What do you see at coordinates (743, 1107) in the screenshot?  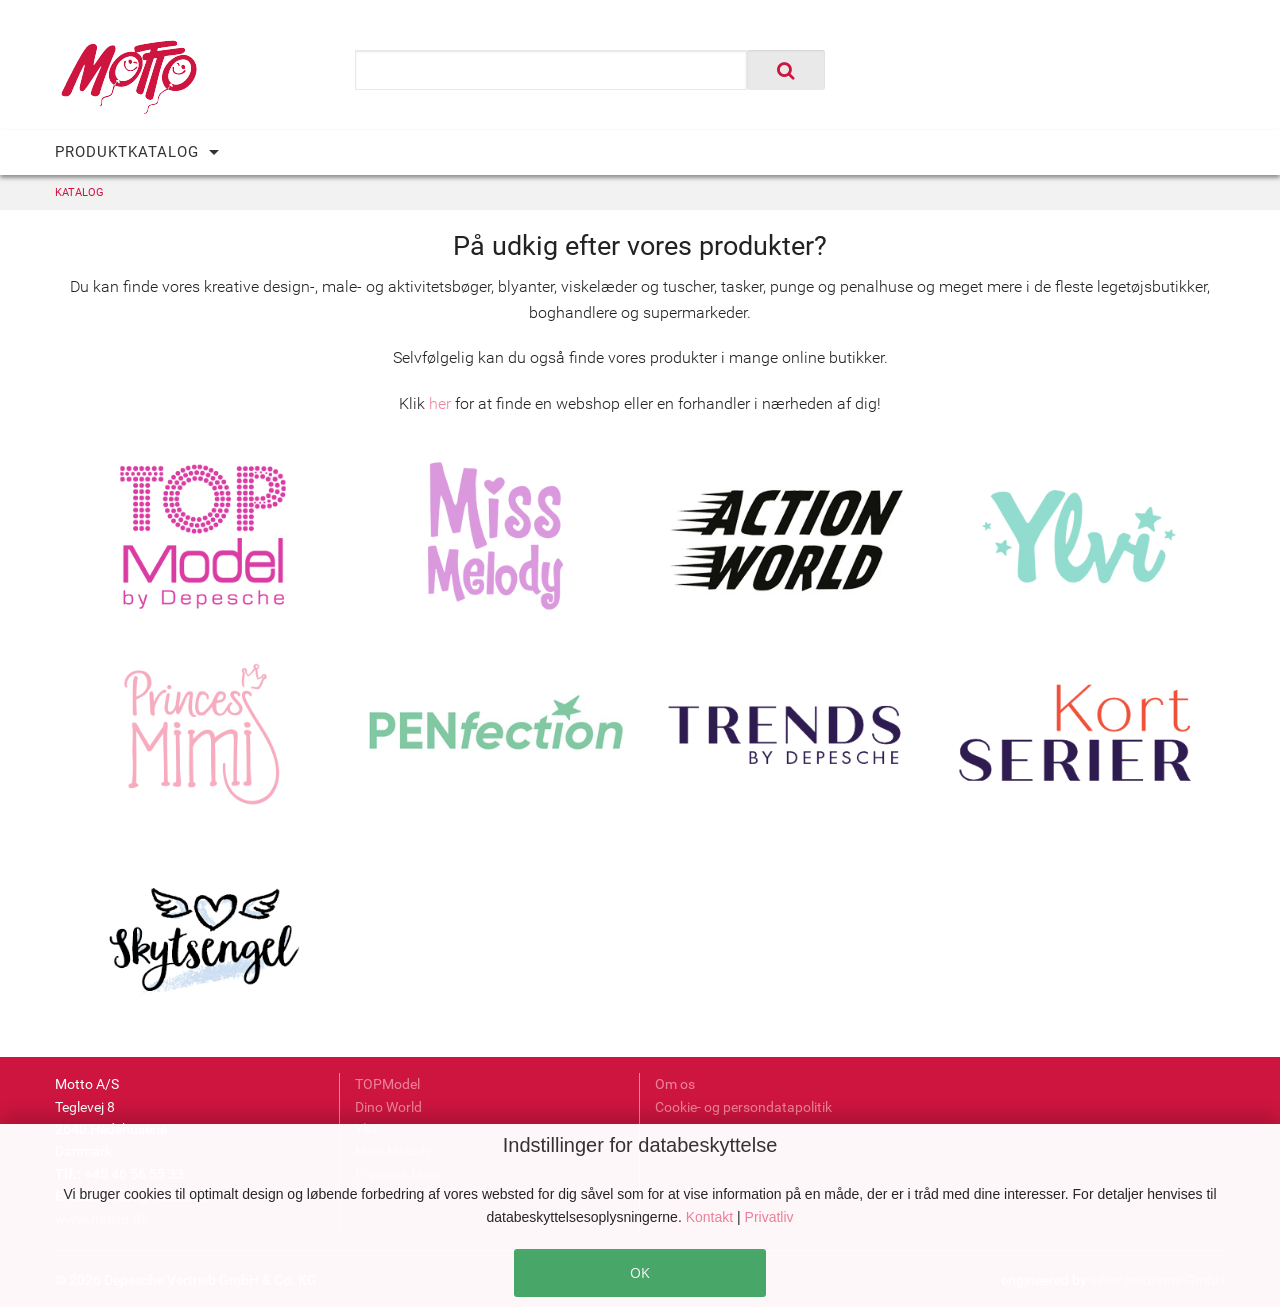 I see `Cookie- og persondatapolitik` at bounding box center [743, 1107].